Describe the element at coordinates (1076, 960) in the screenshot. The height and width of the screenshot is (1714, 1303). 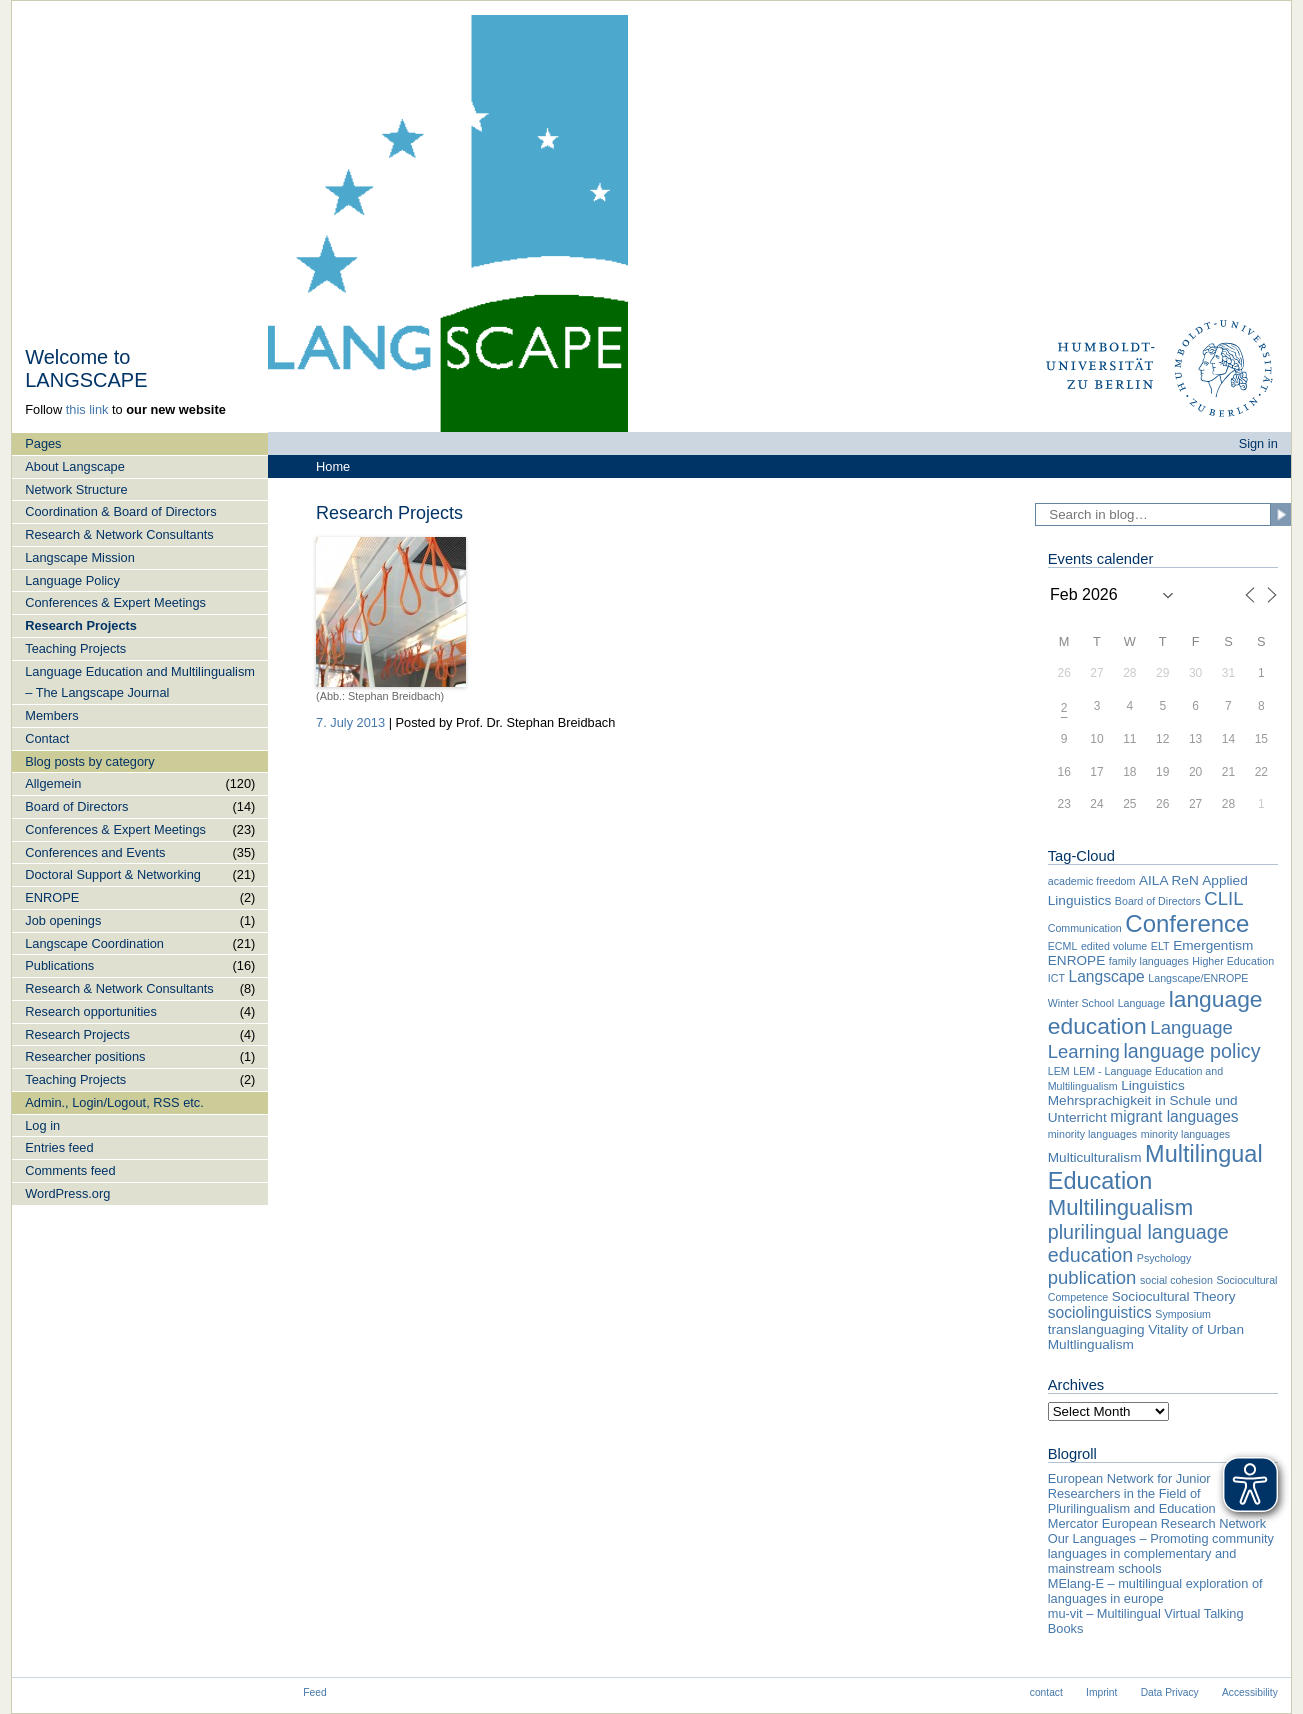
I see `ENROPE [ENROPE (2 items)]` at that location.